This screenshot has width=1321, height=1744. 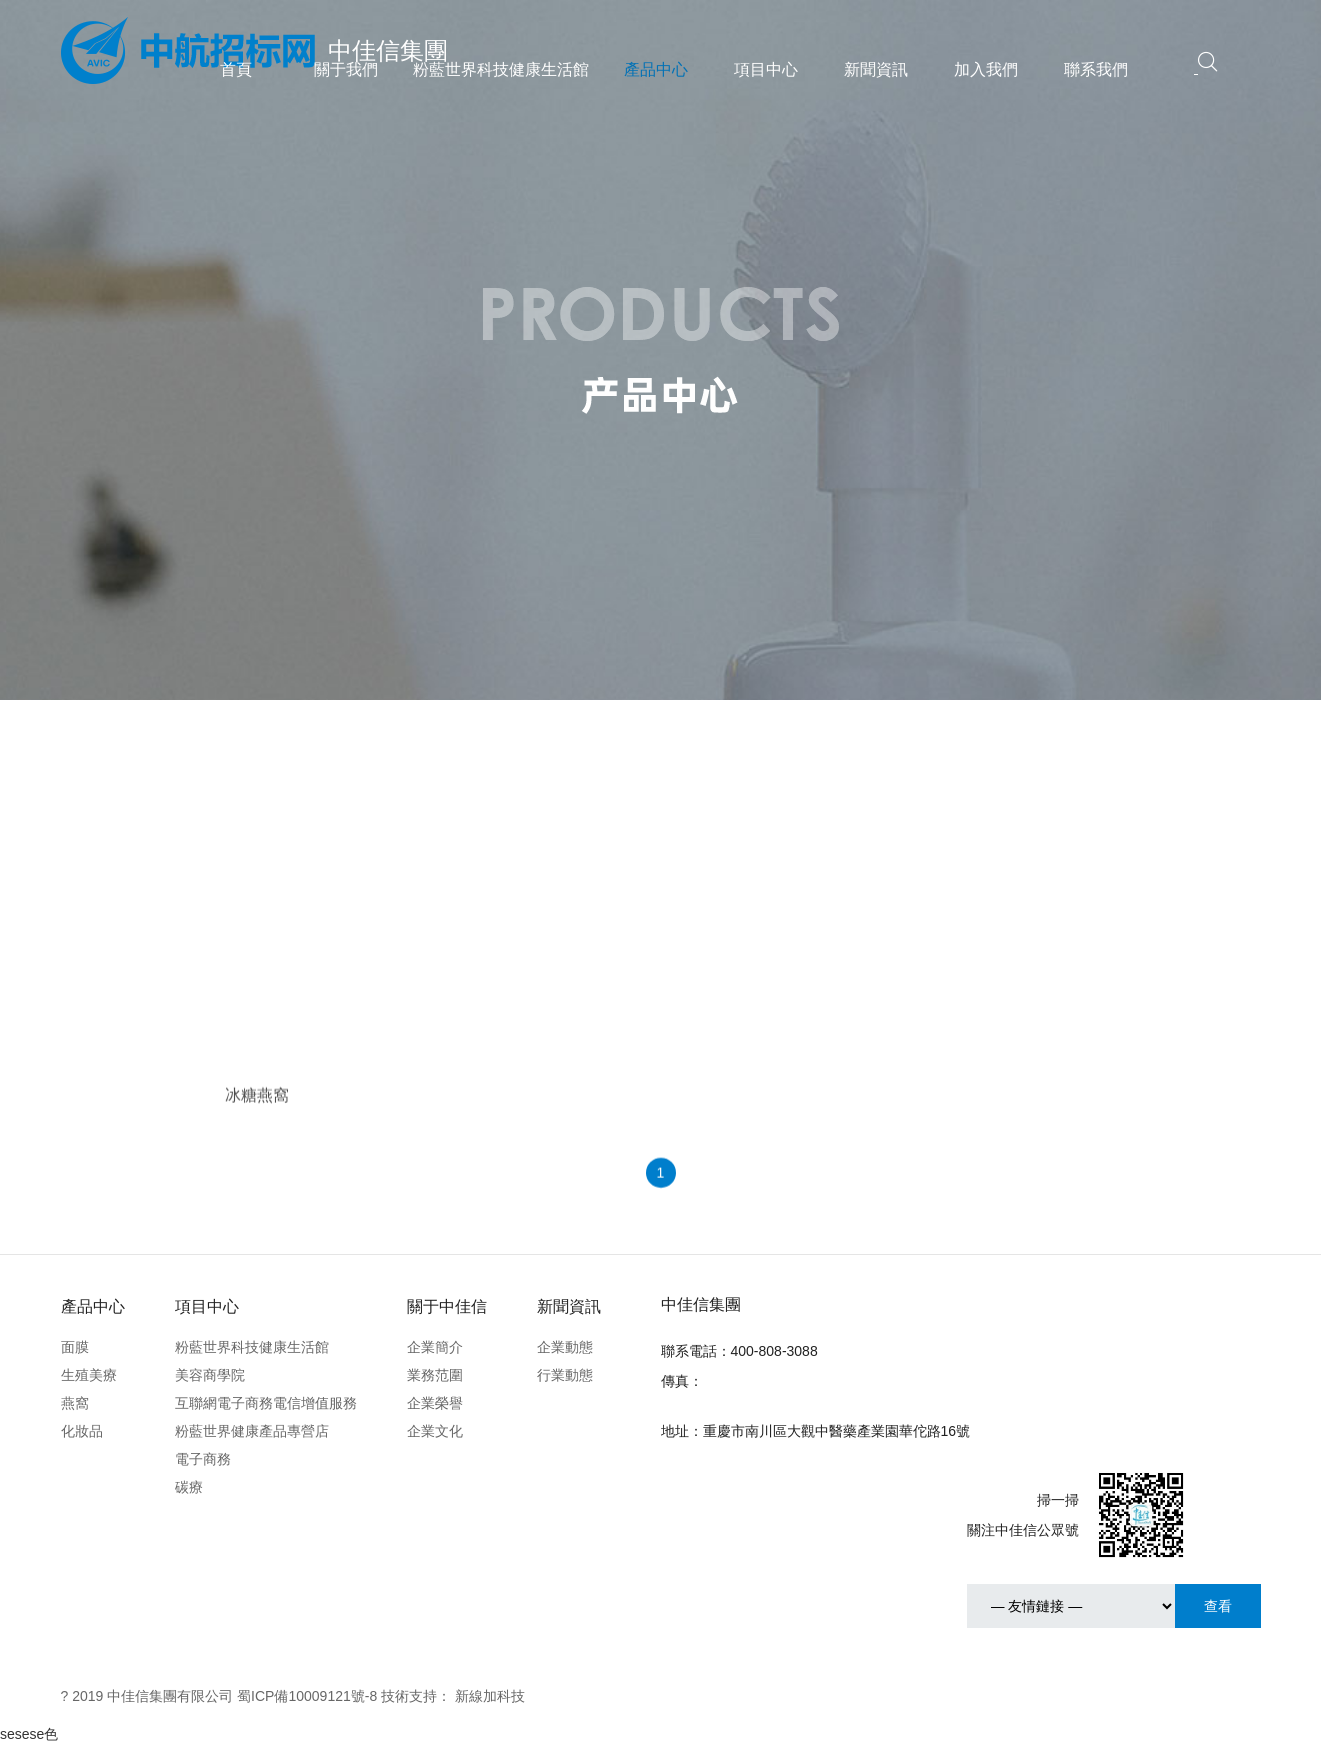 I want to click on 新線加科技, so click(x=490, y=1696).